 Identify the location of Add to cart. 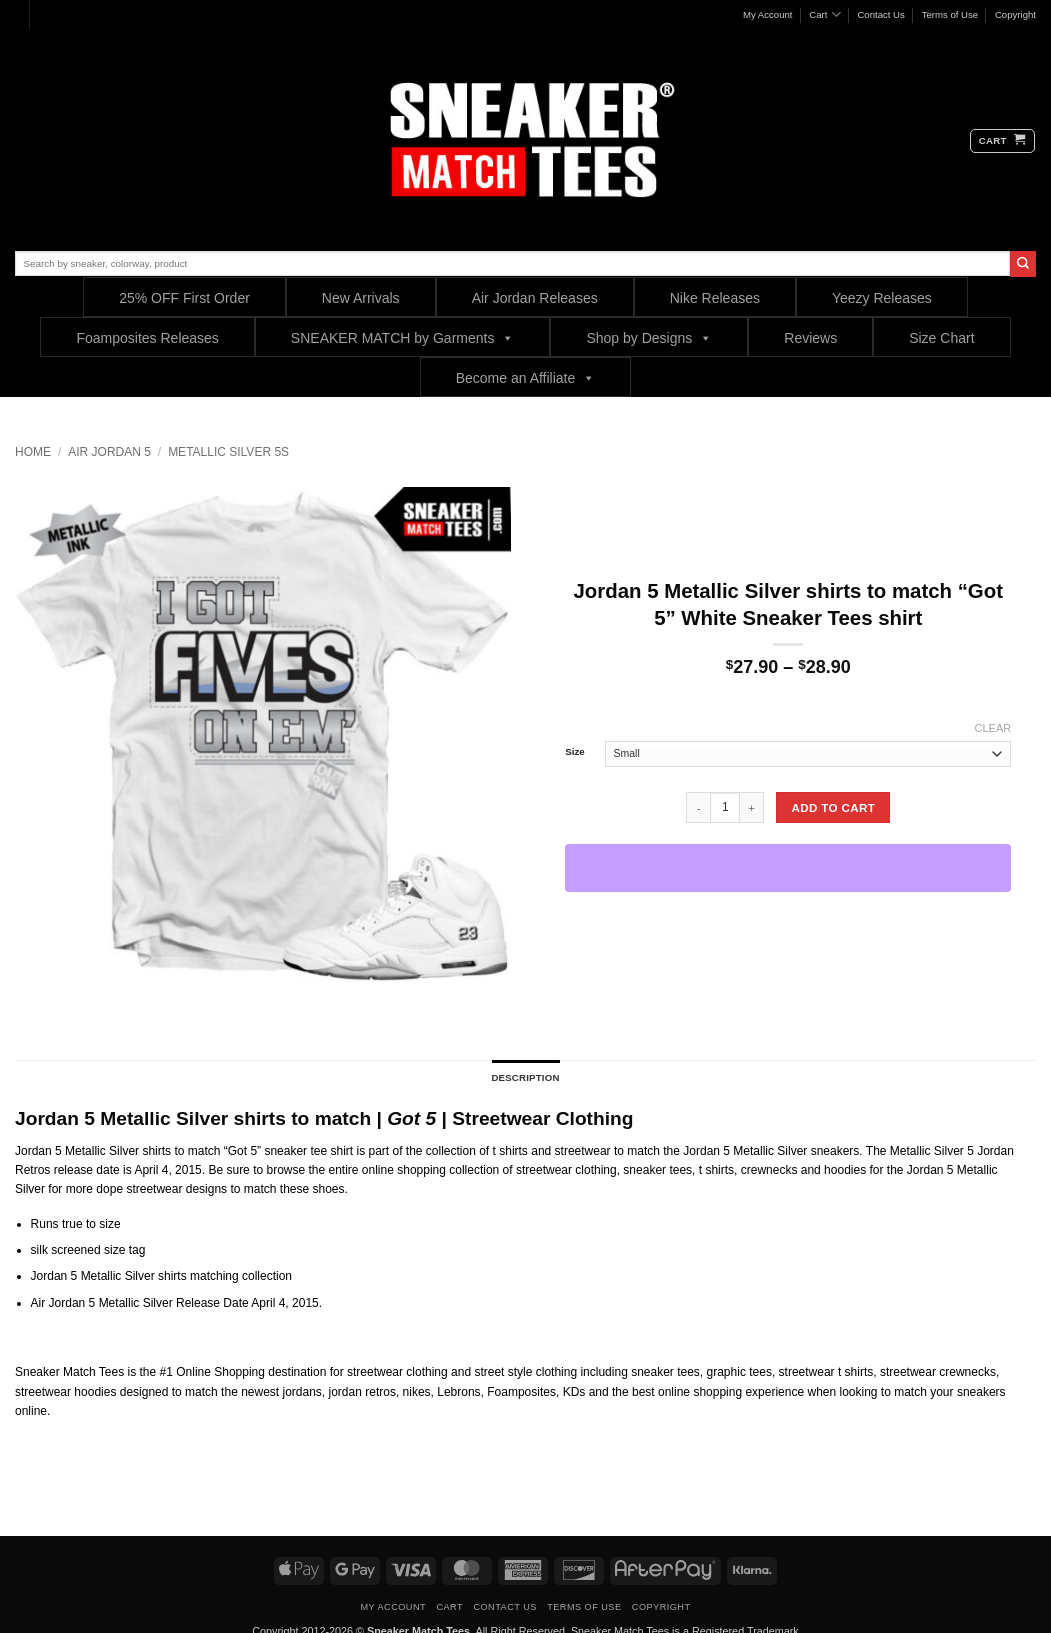
(833, 807).